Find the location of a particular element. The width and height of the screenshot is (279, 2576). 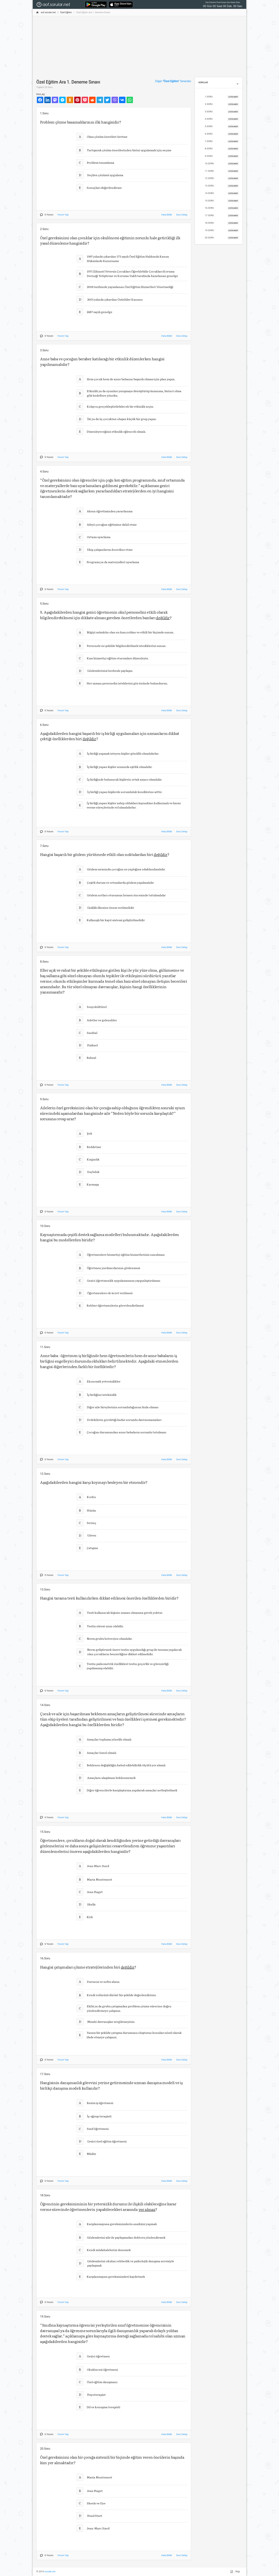

Soru Detay is located at coordinates (181, 214).